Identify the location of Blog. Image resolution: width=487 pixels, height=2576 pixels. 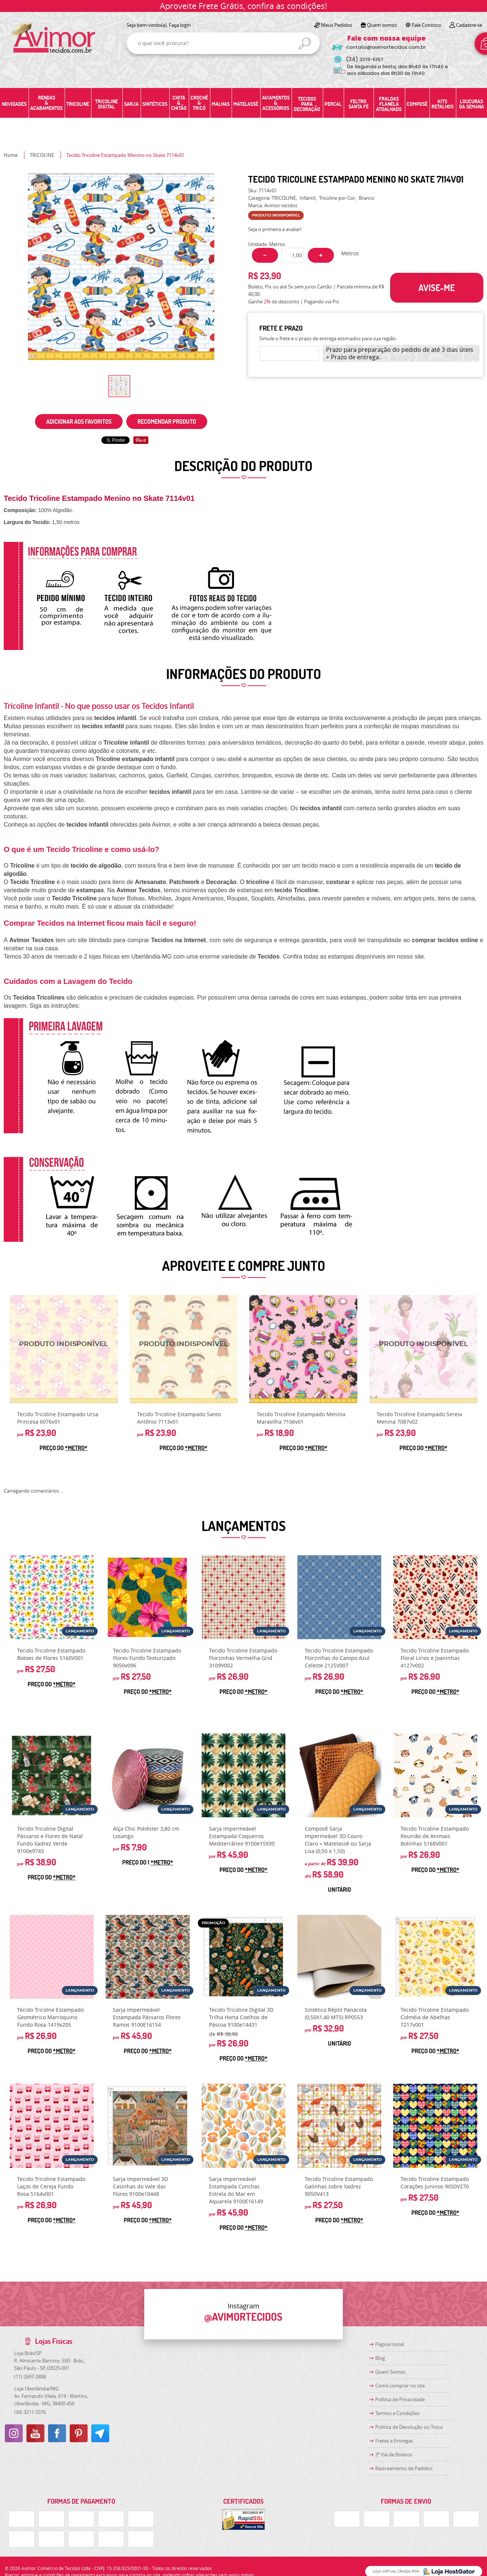
(380, 2358).